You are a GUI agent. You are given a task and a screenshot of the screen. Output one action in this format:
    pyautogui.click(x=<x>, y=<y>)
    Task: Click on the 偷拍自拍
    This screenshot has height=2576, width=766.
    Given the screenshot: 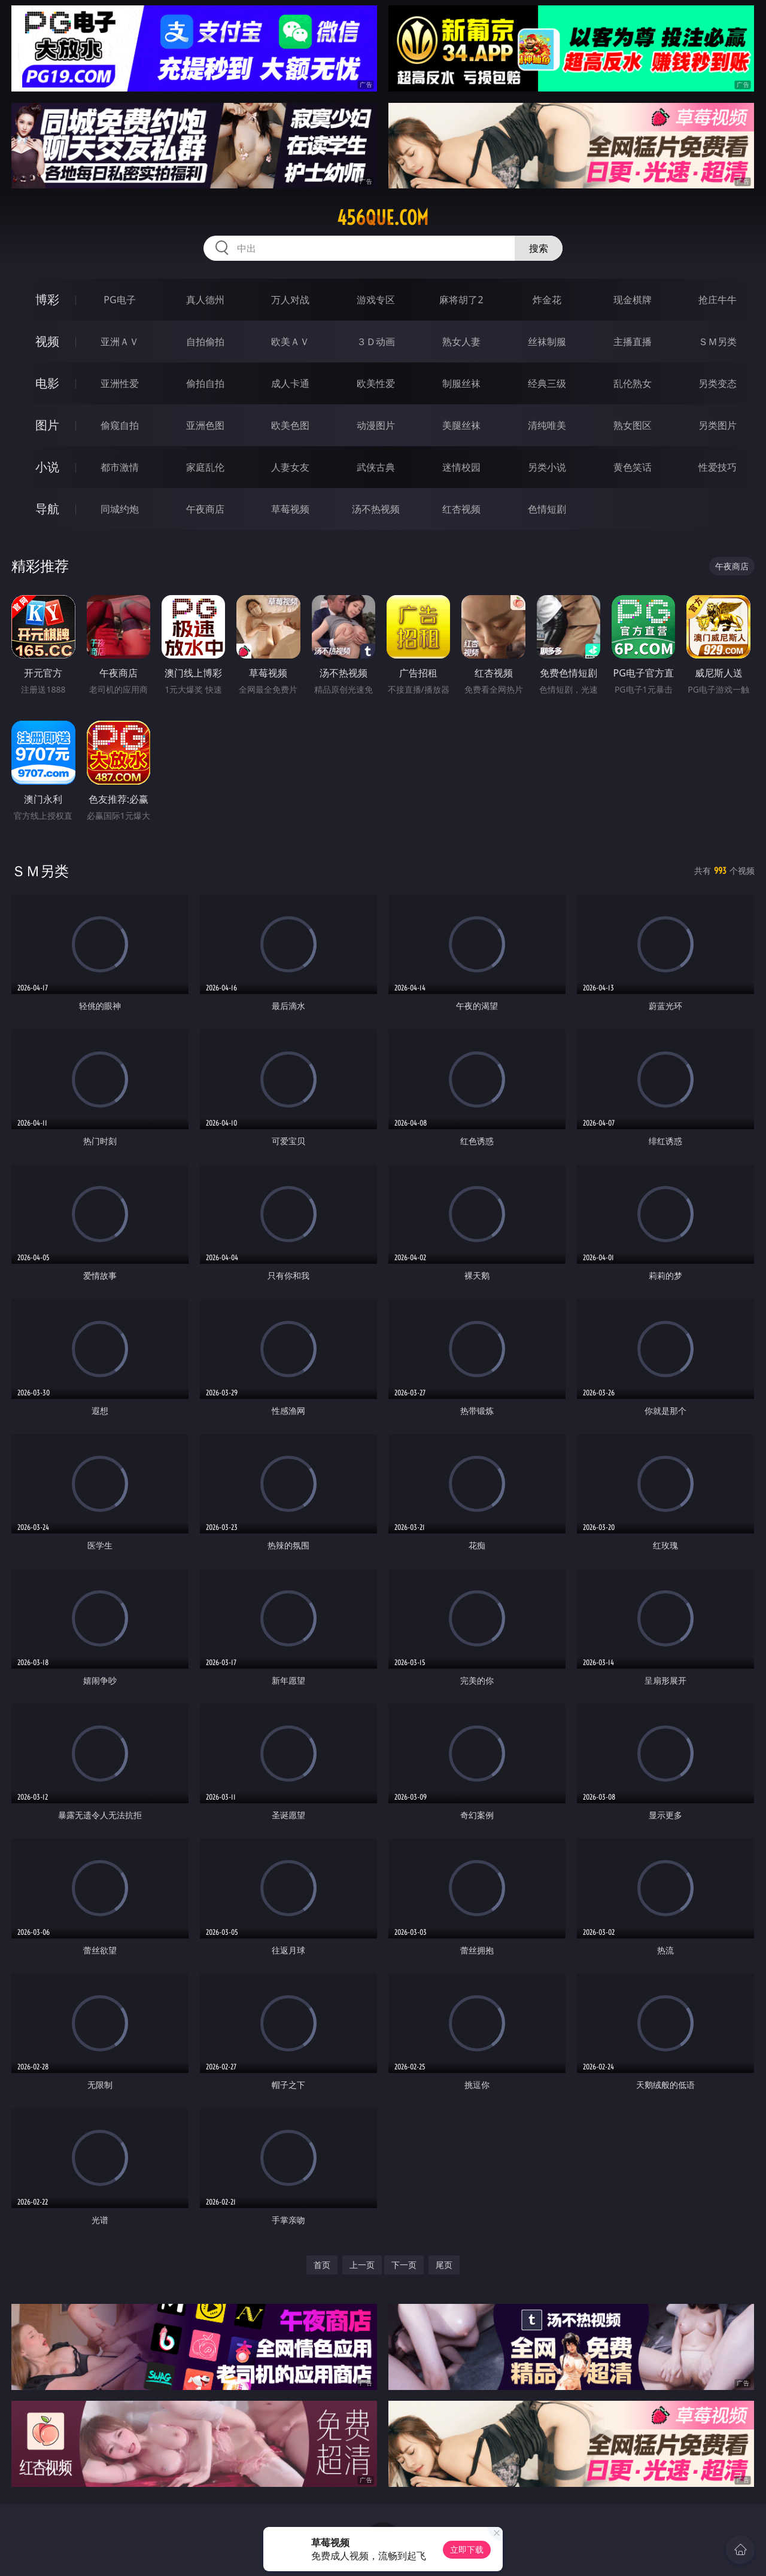 What is the action you would take?
    pyautogui.click(x=205, y=383)
    